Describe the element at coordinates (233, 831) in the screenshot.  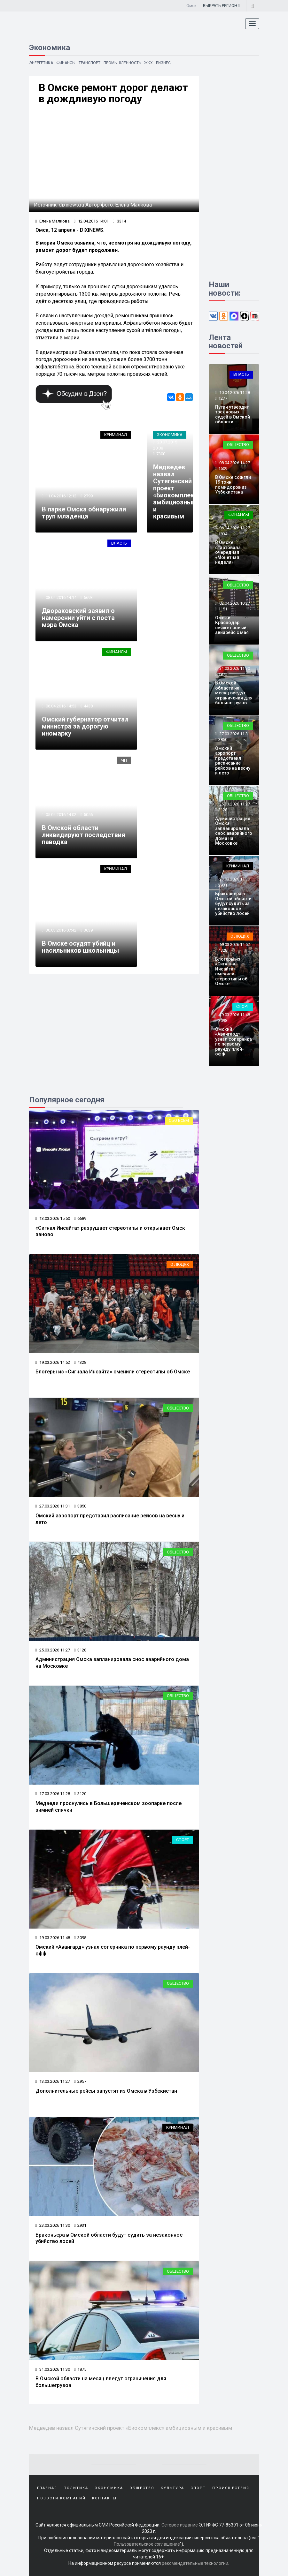
I see `Администрация Омска запланировала снос аварийного дома на Московке` at that location.